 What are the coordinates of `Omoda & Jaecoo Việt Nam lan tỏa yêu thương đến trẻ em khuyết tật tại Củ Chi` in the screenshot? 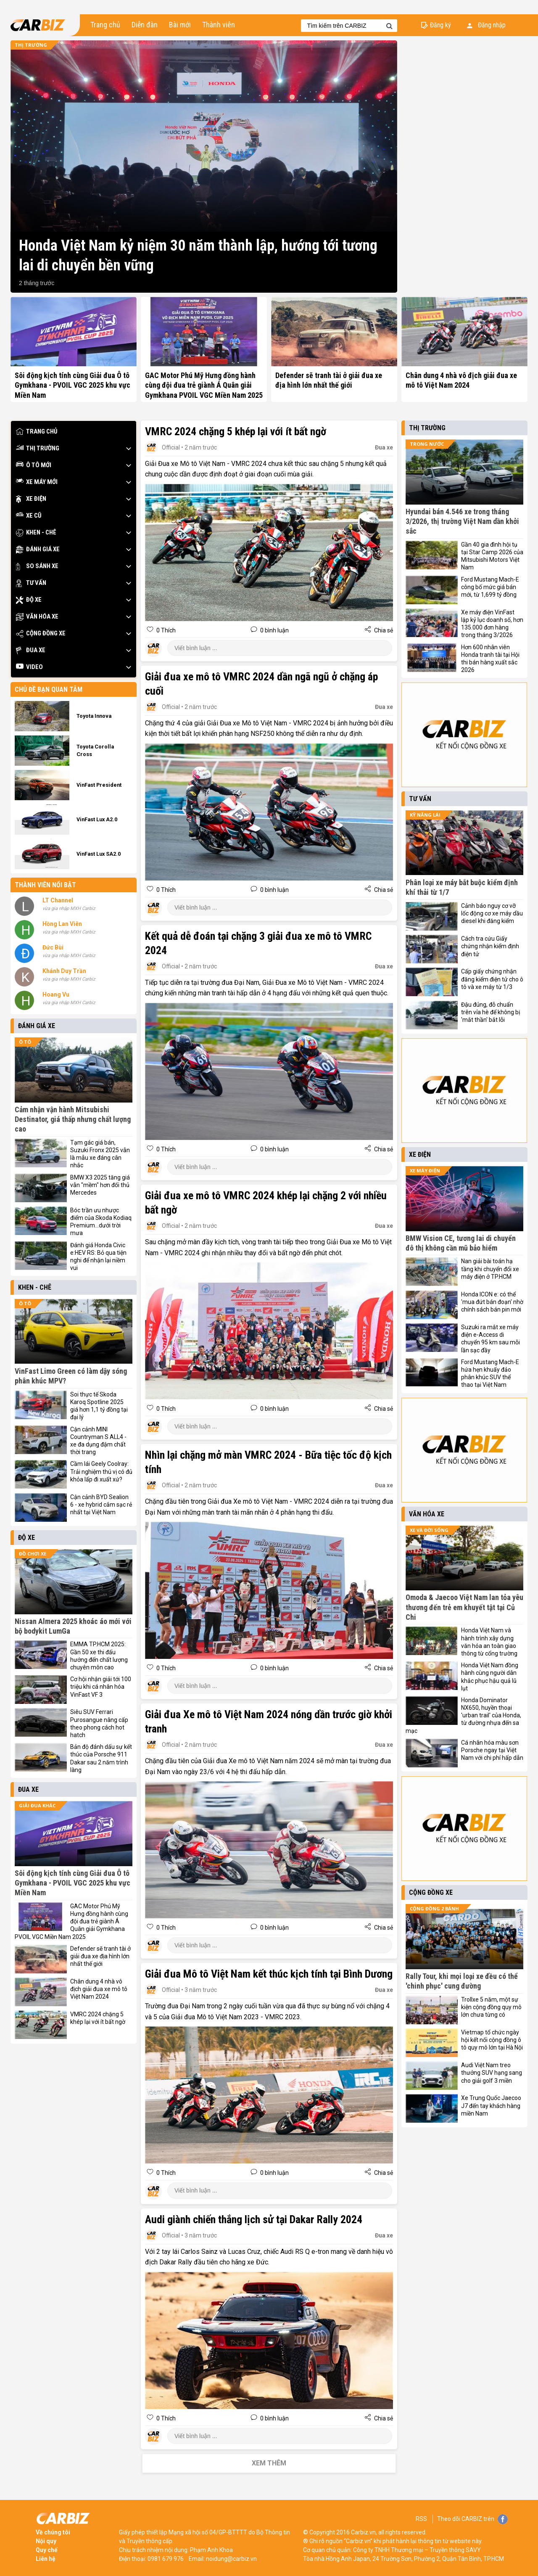 It's located at (464, 1607).